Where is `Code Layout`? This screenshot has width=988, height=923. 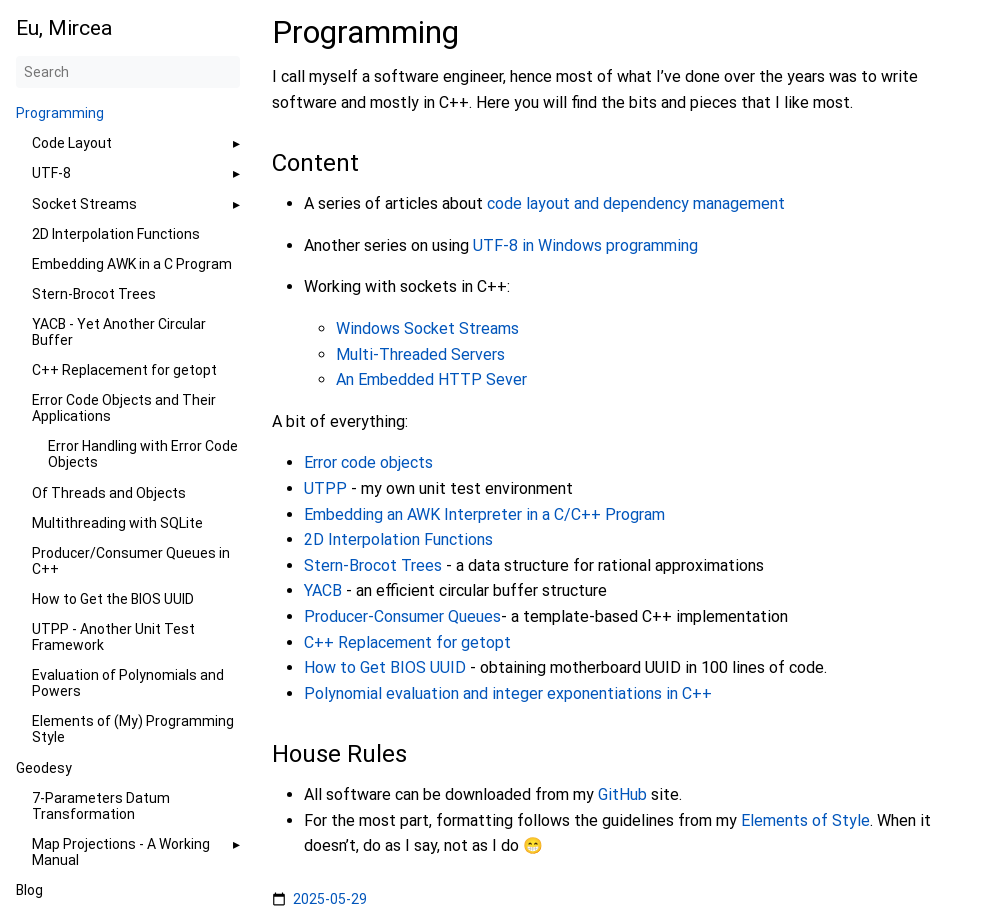
Code Layout is located at coordinates (72, 143).